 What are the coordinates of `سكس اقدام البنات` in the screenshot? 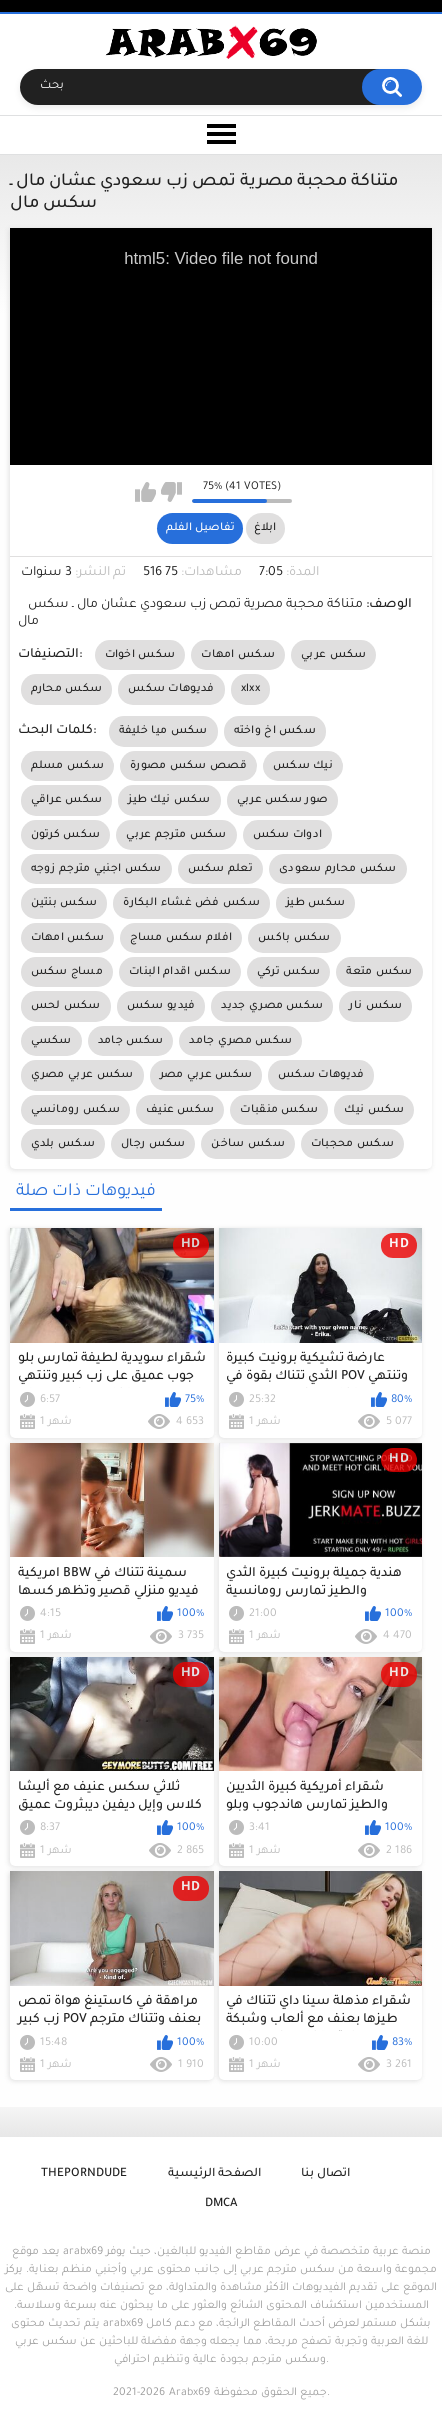 It's located at (180, 972).